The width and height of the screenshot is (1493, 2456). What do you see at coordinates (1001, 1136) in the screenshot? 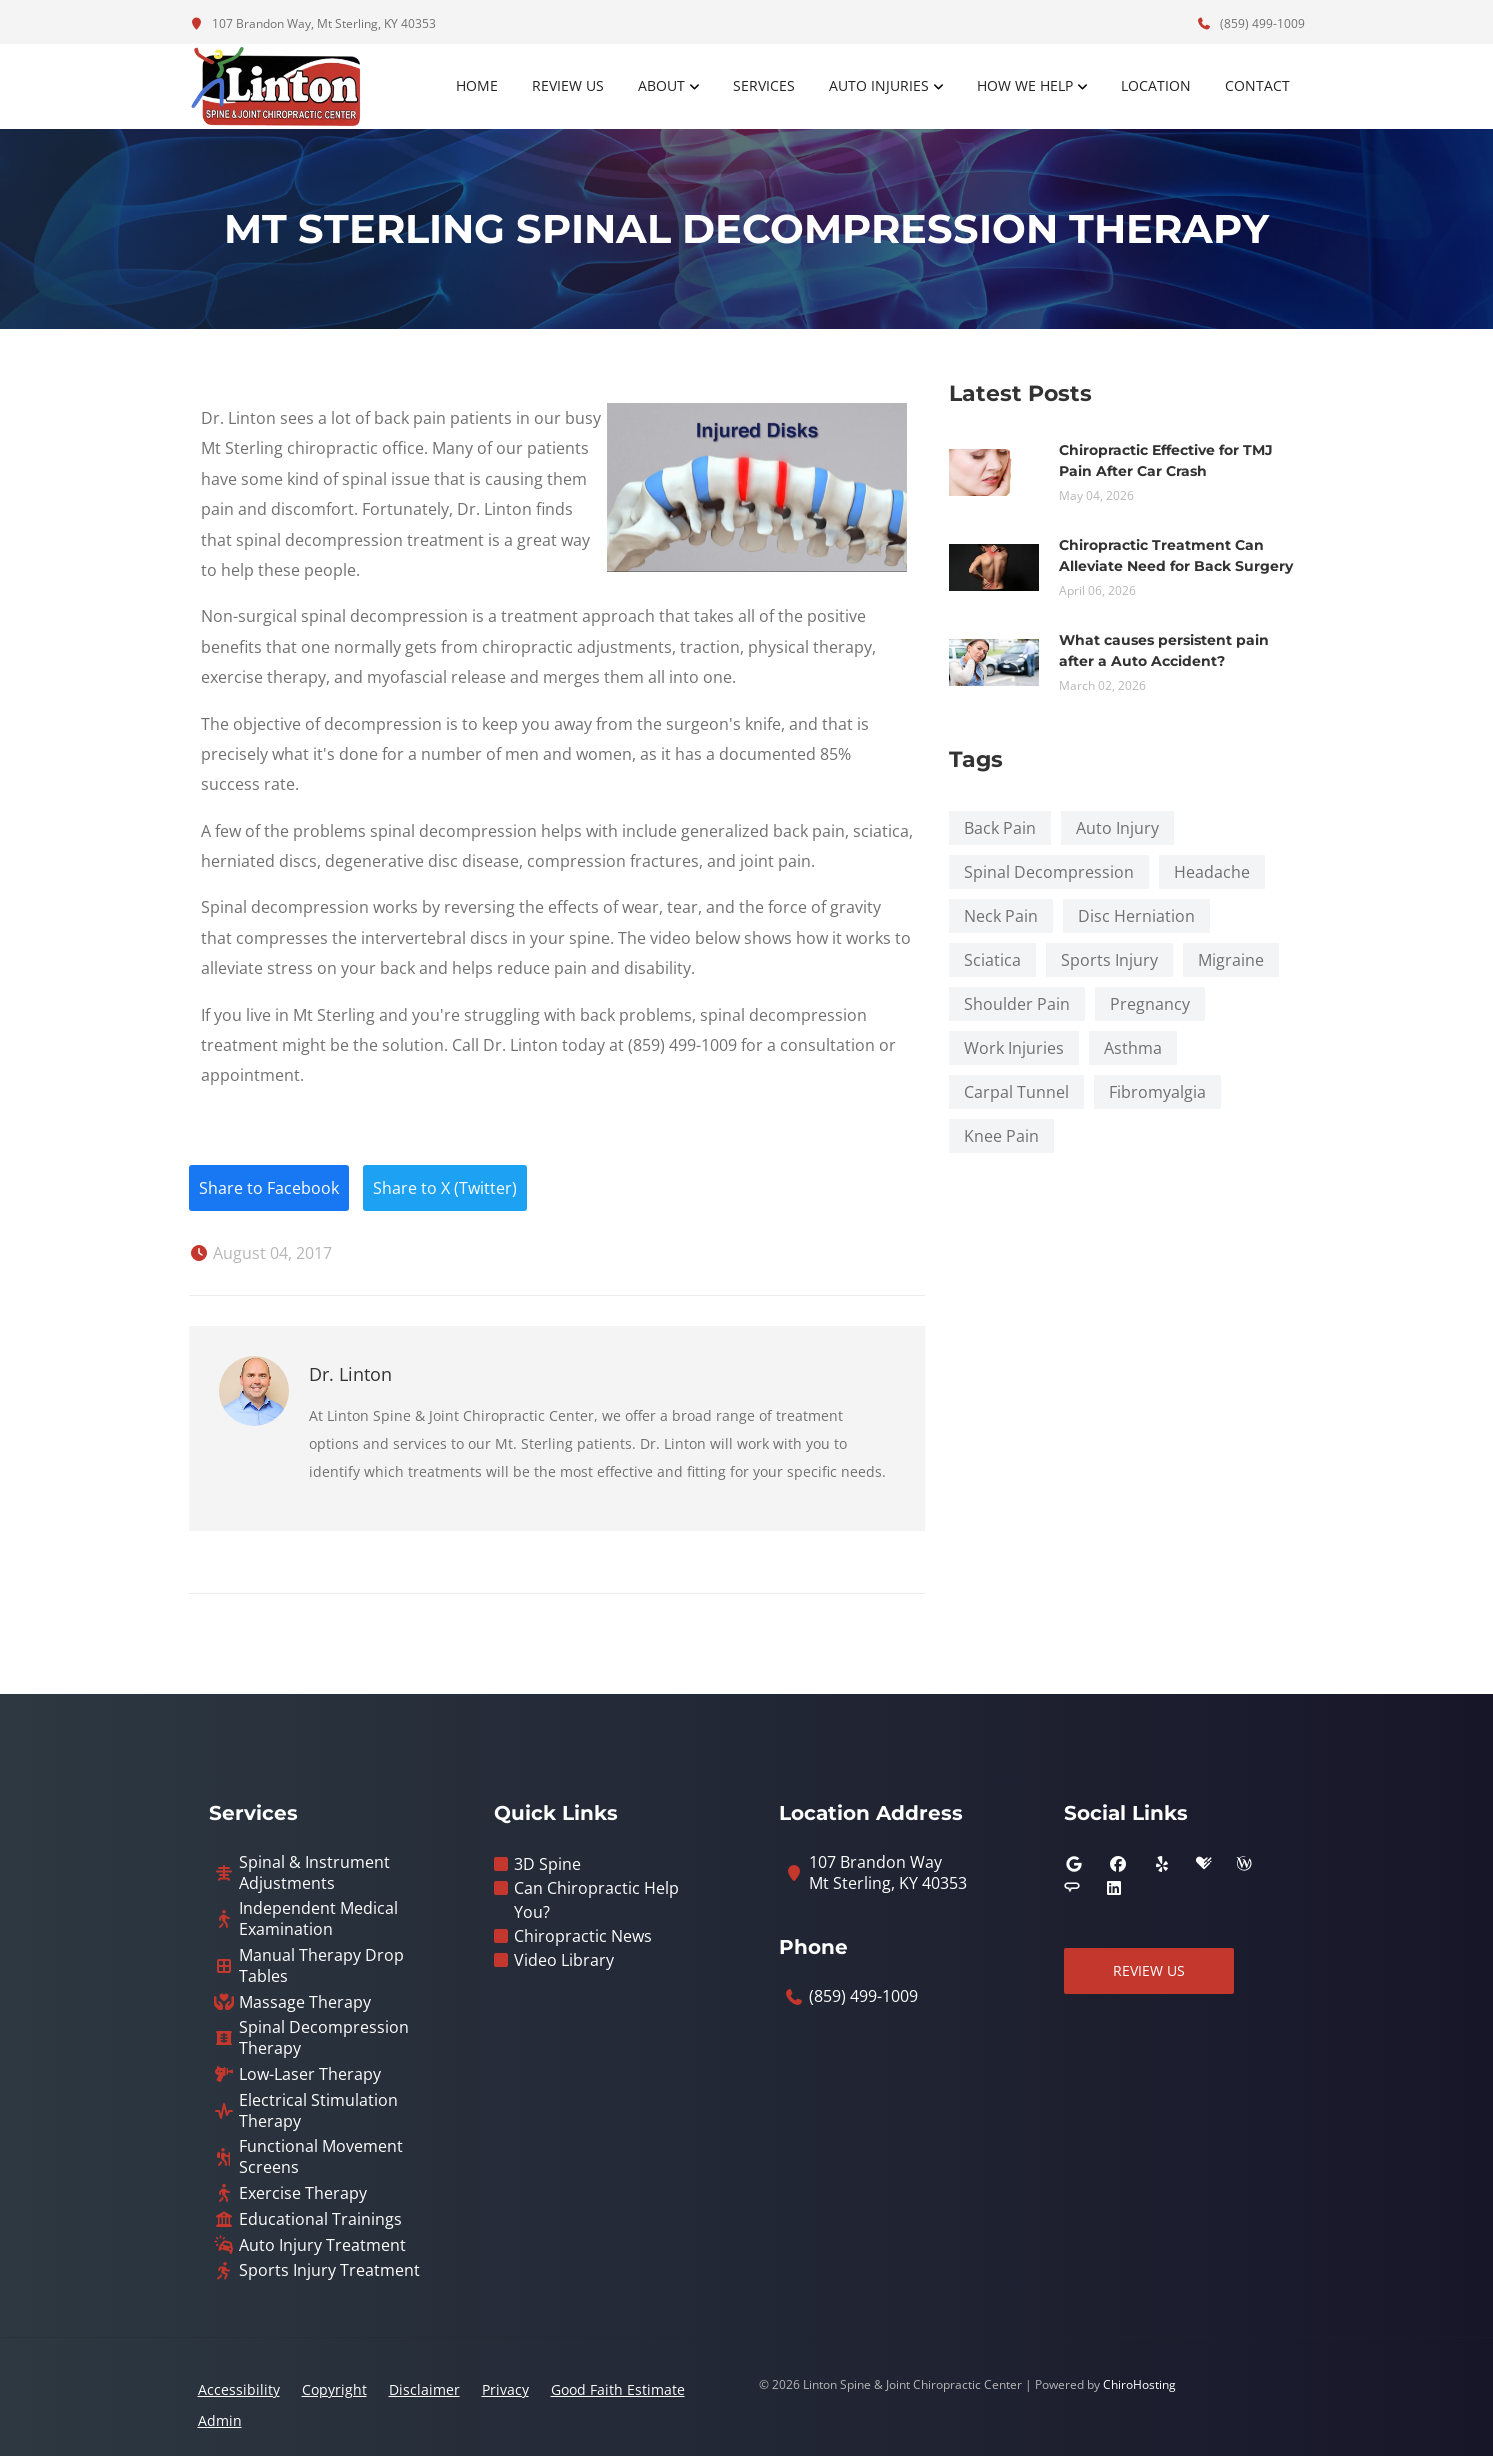
I see `Knee Pain` at bounding box center [1001, 1136].